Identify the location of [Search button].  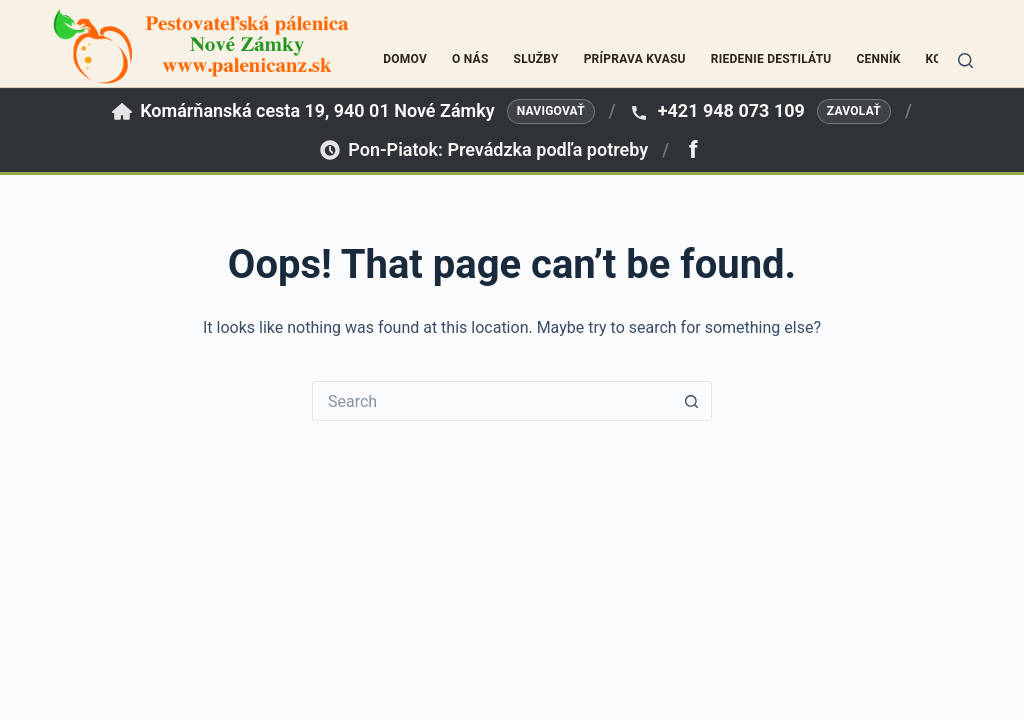
(692, 401).